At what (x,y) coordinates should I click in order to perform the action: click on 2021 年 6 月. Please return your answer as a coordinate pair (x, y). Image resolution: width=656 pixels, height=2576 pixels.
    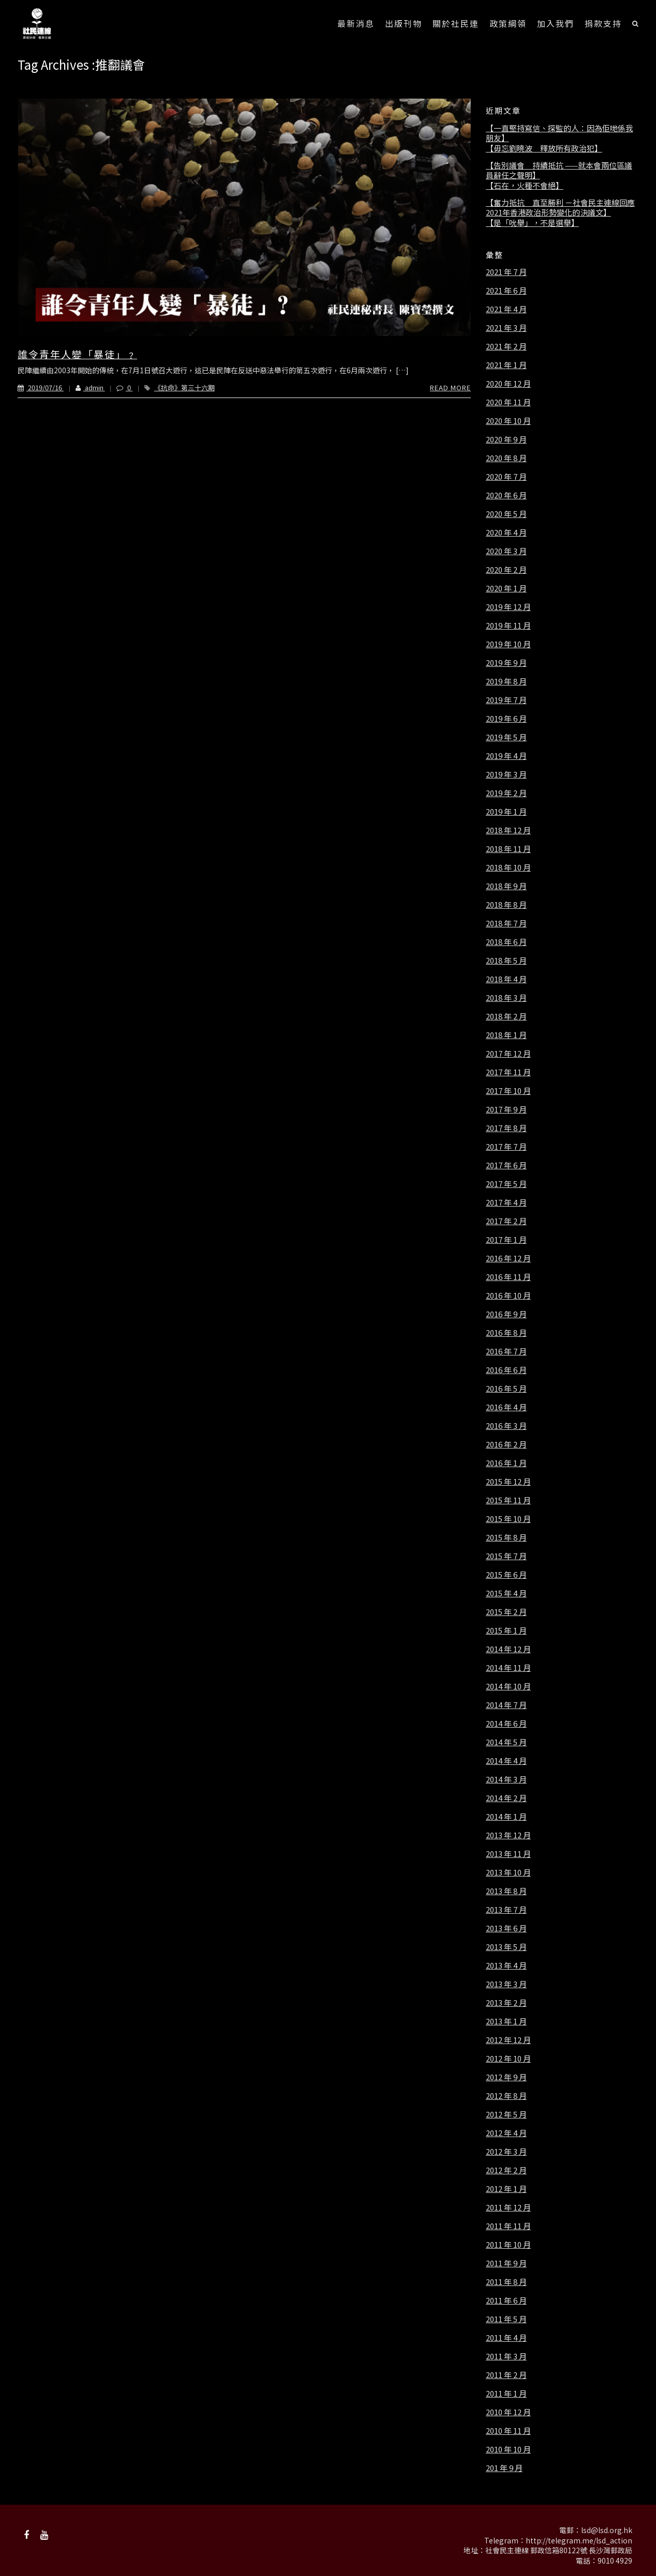
    Looking at the image, I should click on (506, 290).